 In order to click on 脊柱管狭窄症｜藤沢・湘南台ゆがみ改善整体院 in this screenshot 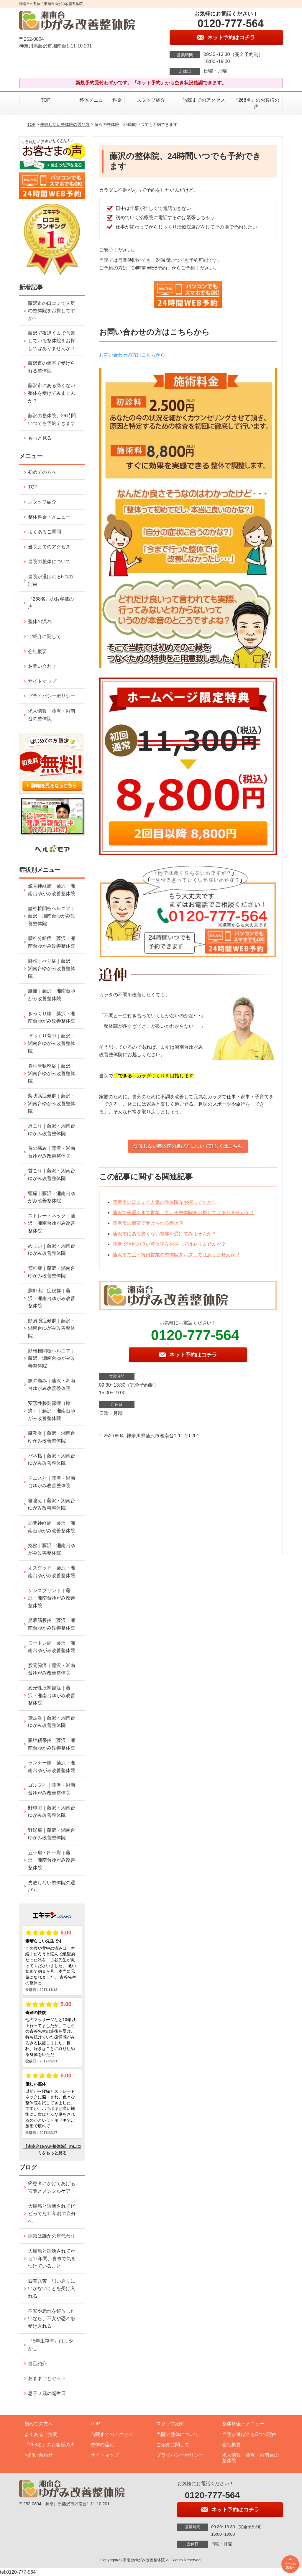, I will do `click(51, 1073)`.